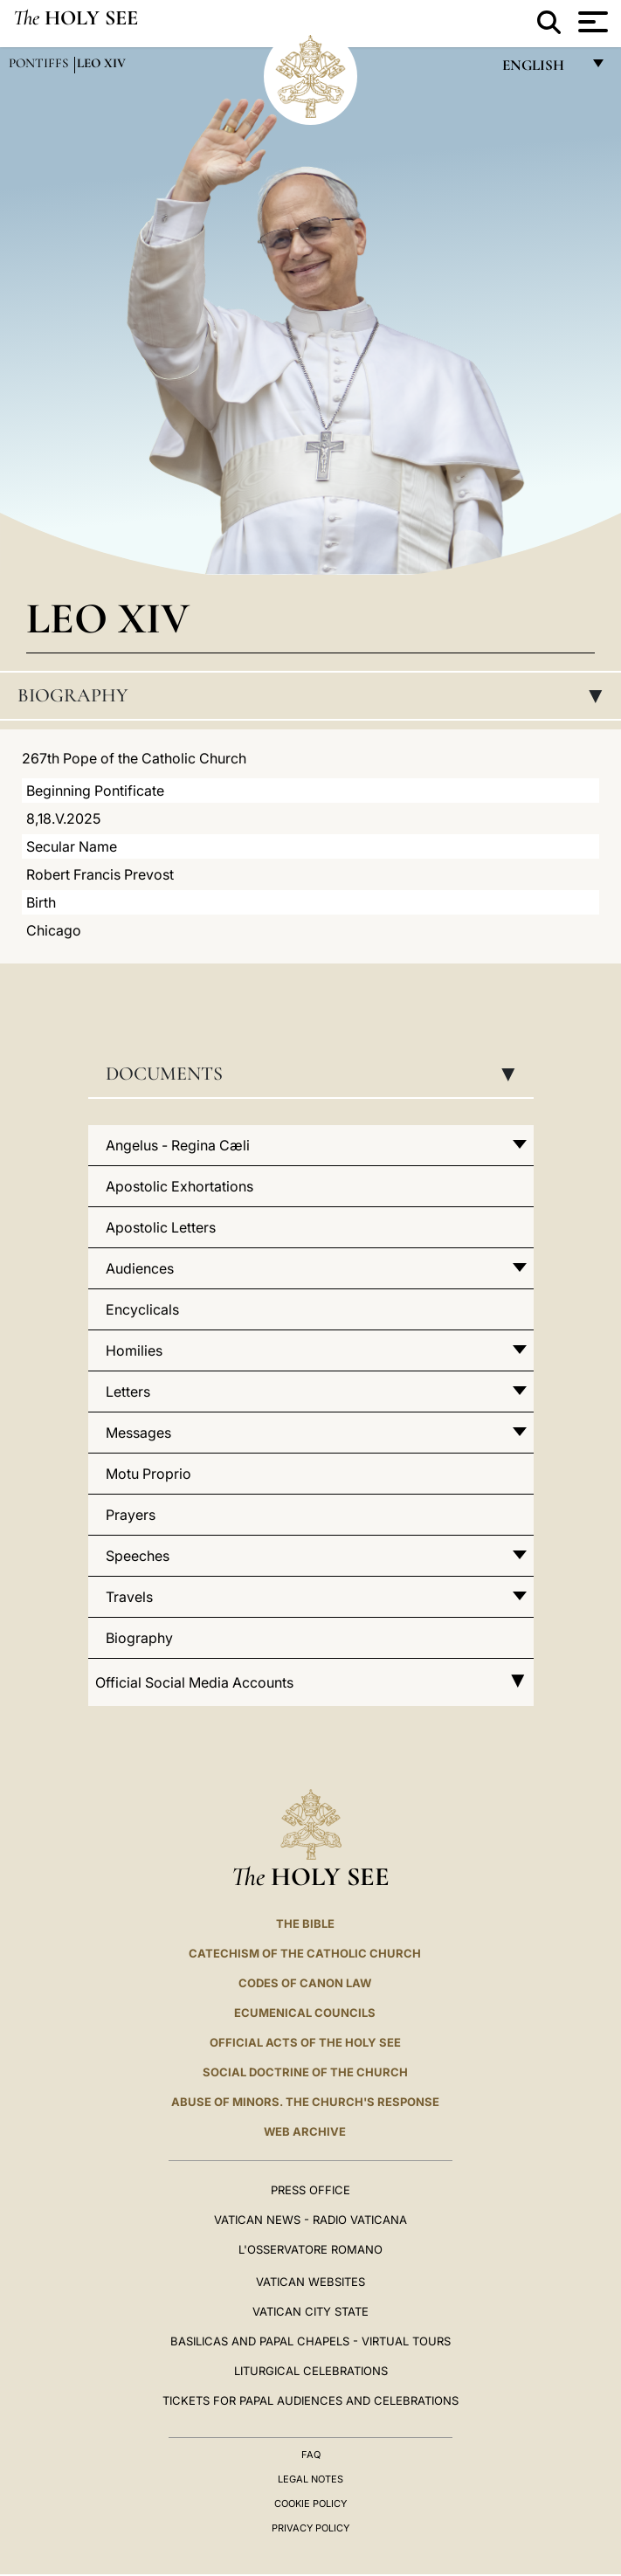 The image size is (621, 2576). What do you see at coordinates (311, 2371) in the screenshot?
I see `Liturgical Celebrations` at bounding box center [311, 2371].